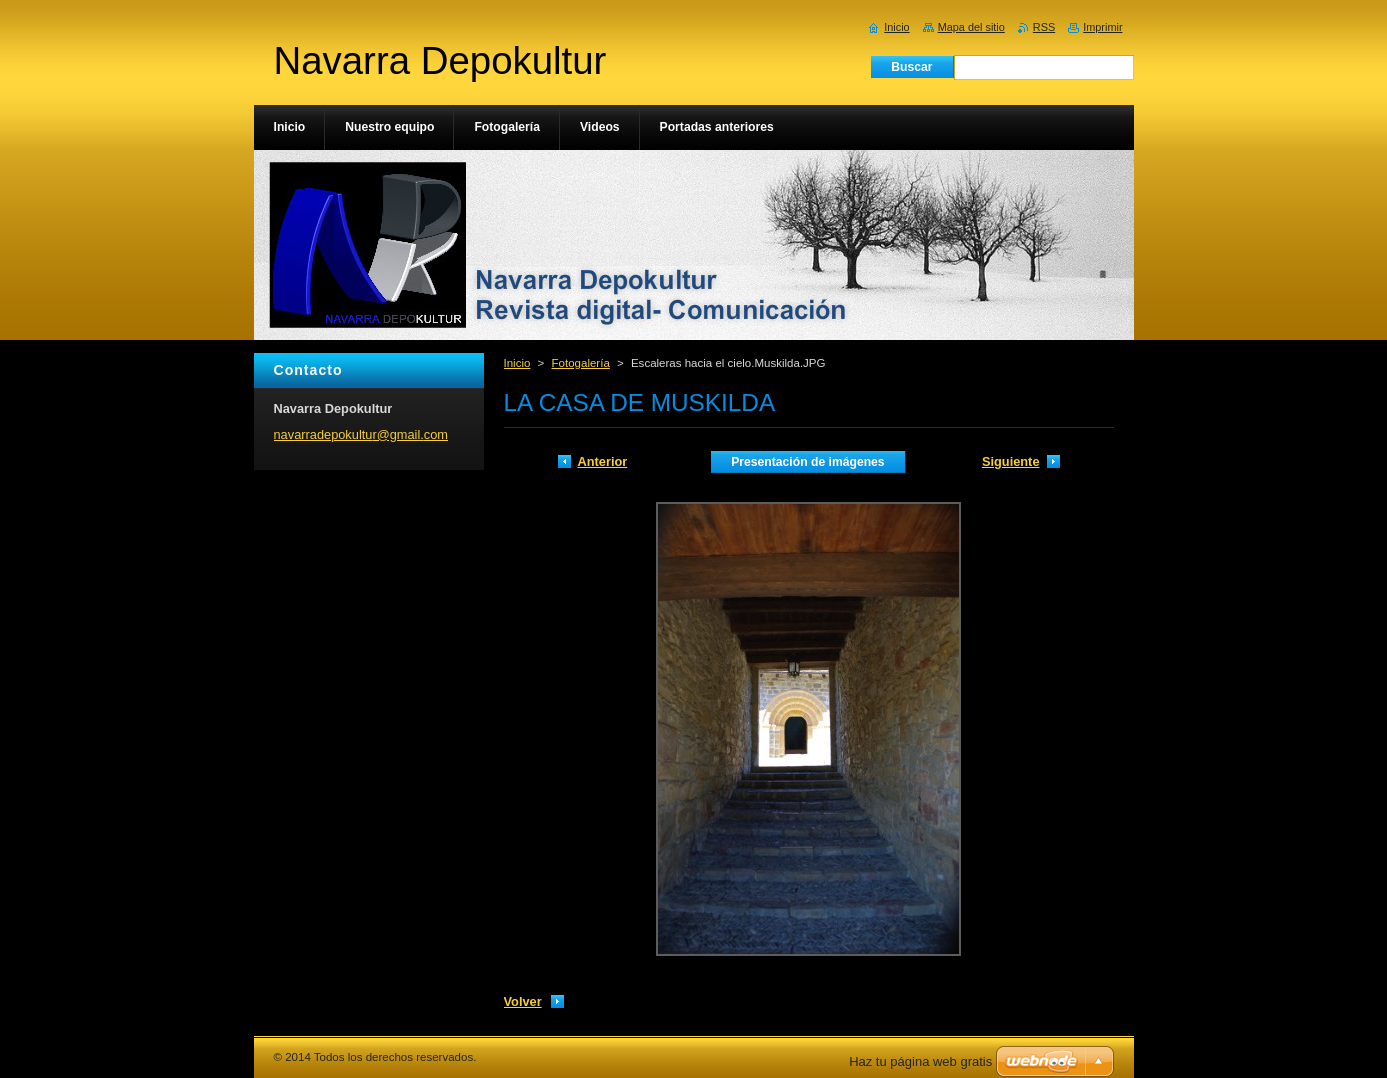 This screenshot has width=1387, height=1078. I want to click on Mapa del sitio, so click(971, 27).